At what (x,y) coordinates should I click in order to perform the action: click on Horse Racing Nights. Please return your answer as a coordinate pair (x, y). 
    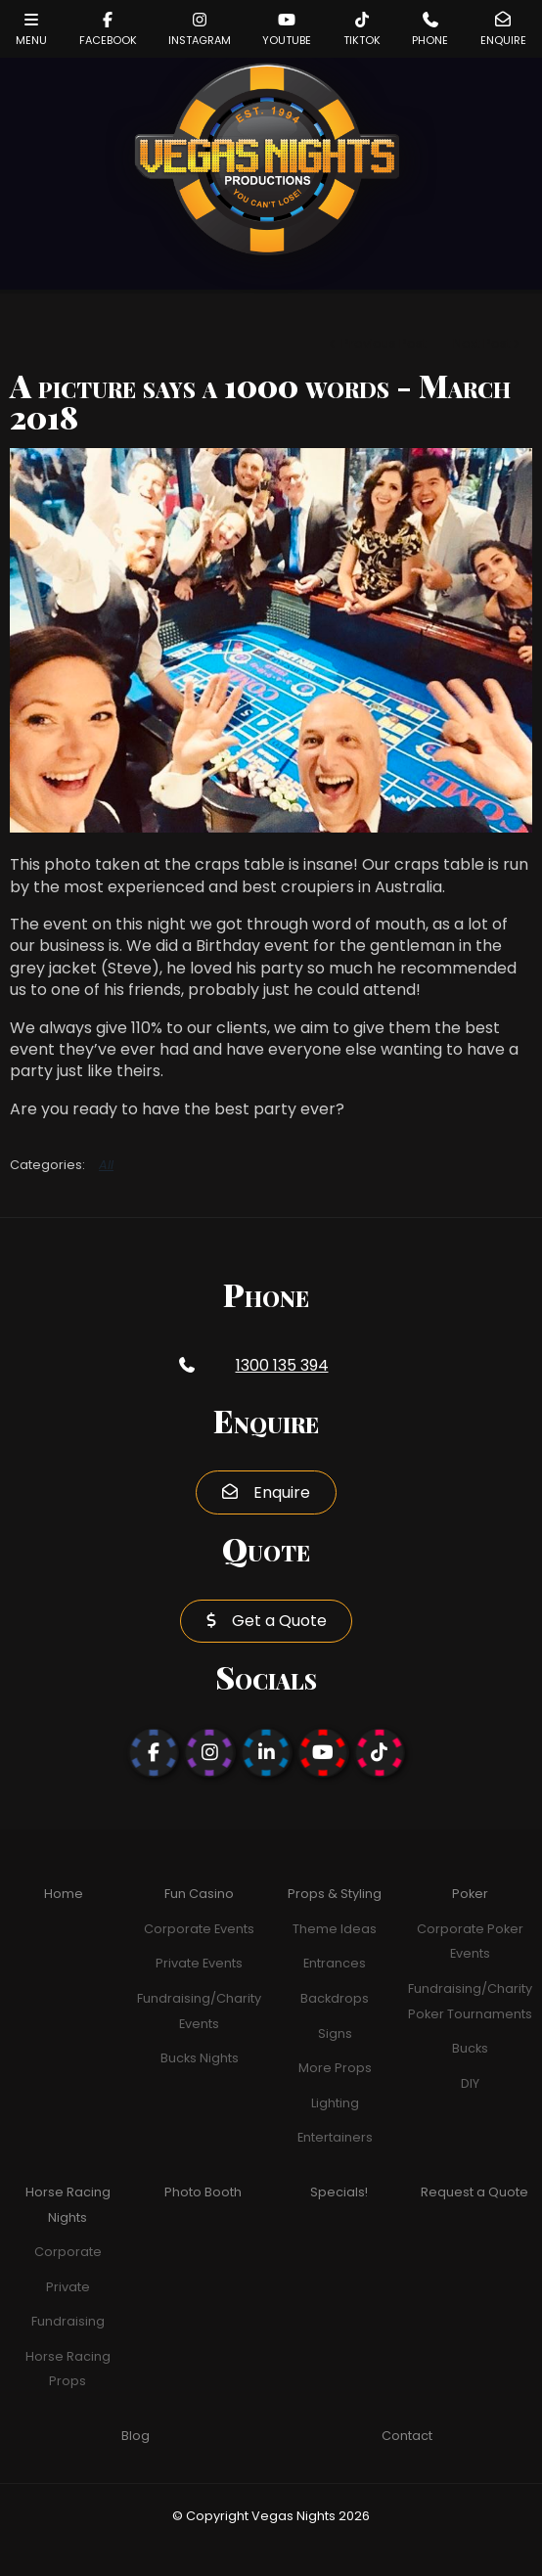
    Looking at the image, I should click on (68, 2205).